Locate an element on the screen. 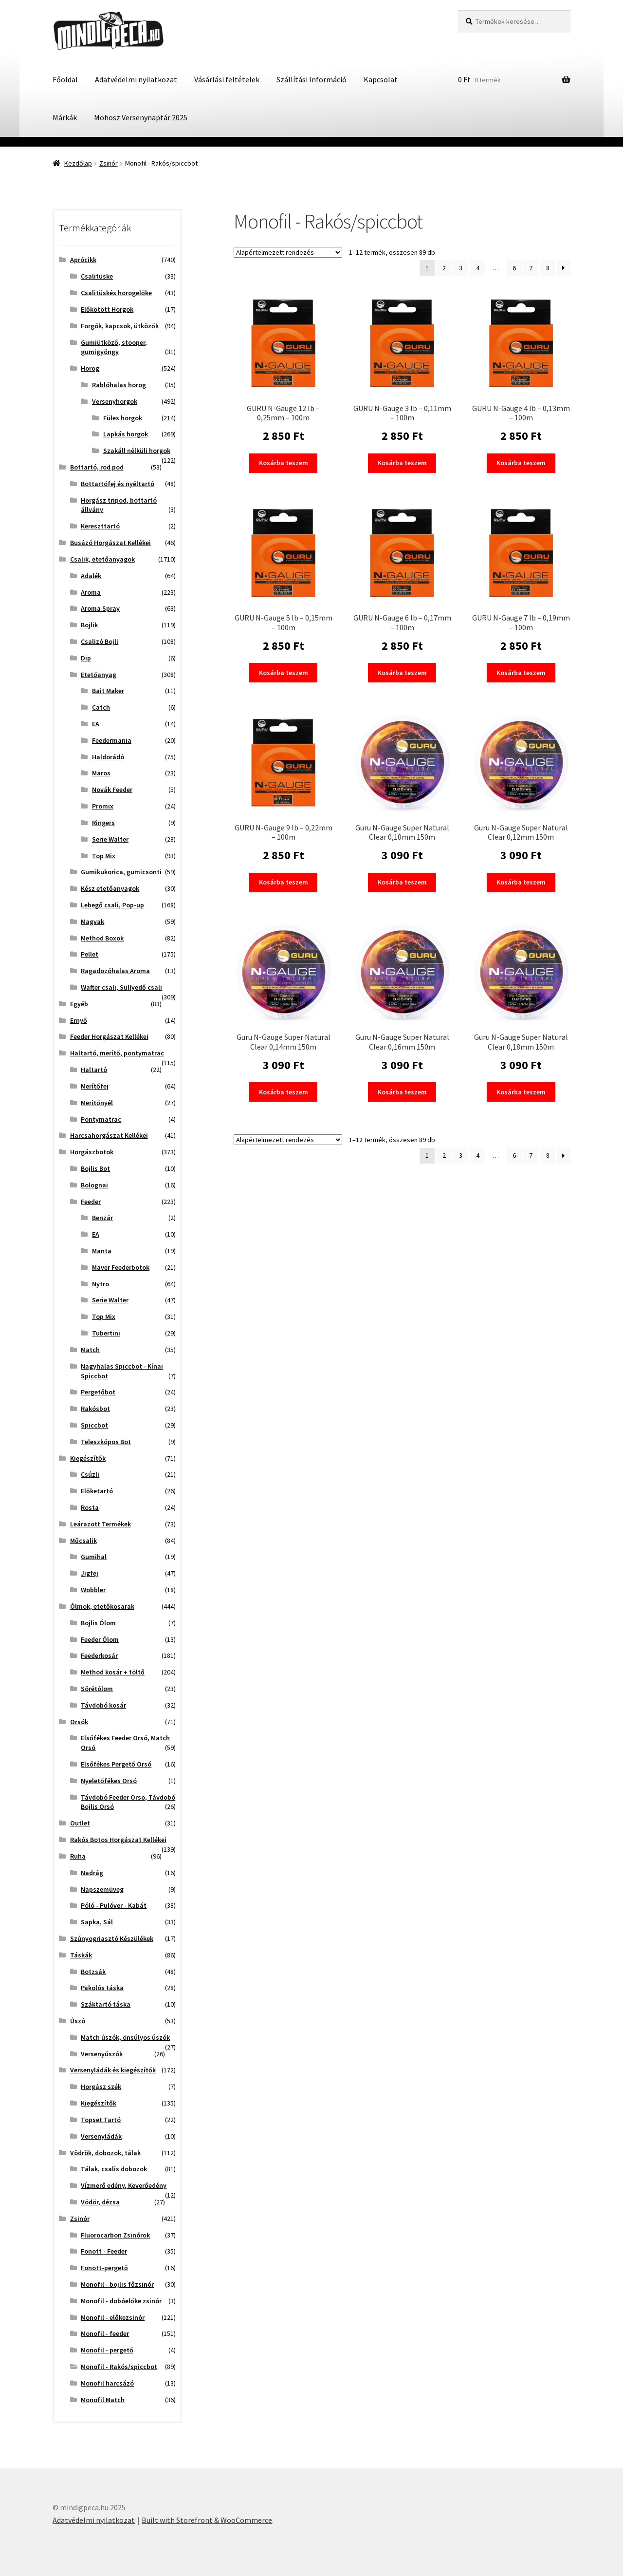 This screenshot has width=623, height=2576. Csalitüskés horogelőke is located at coordinates (116, 292).